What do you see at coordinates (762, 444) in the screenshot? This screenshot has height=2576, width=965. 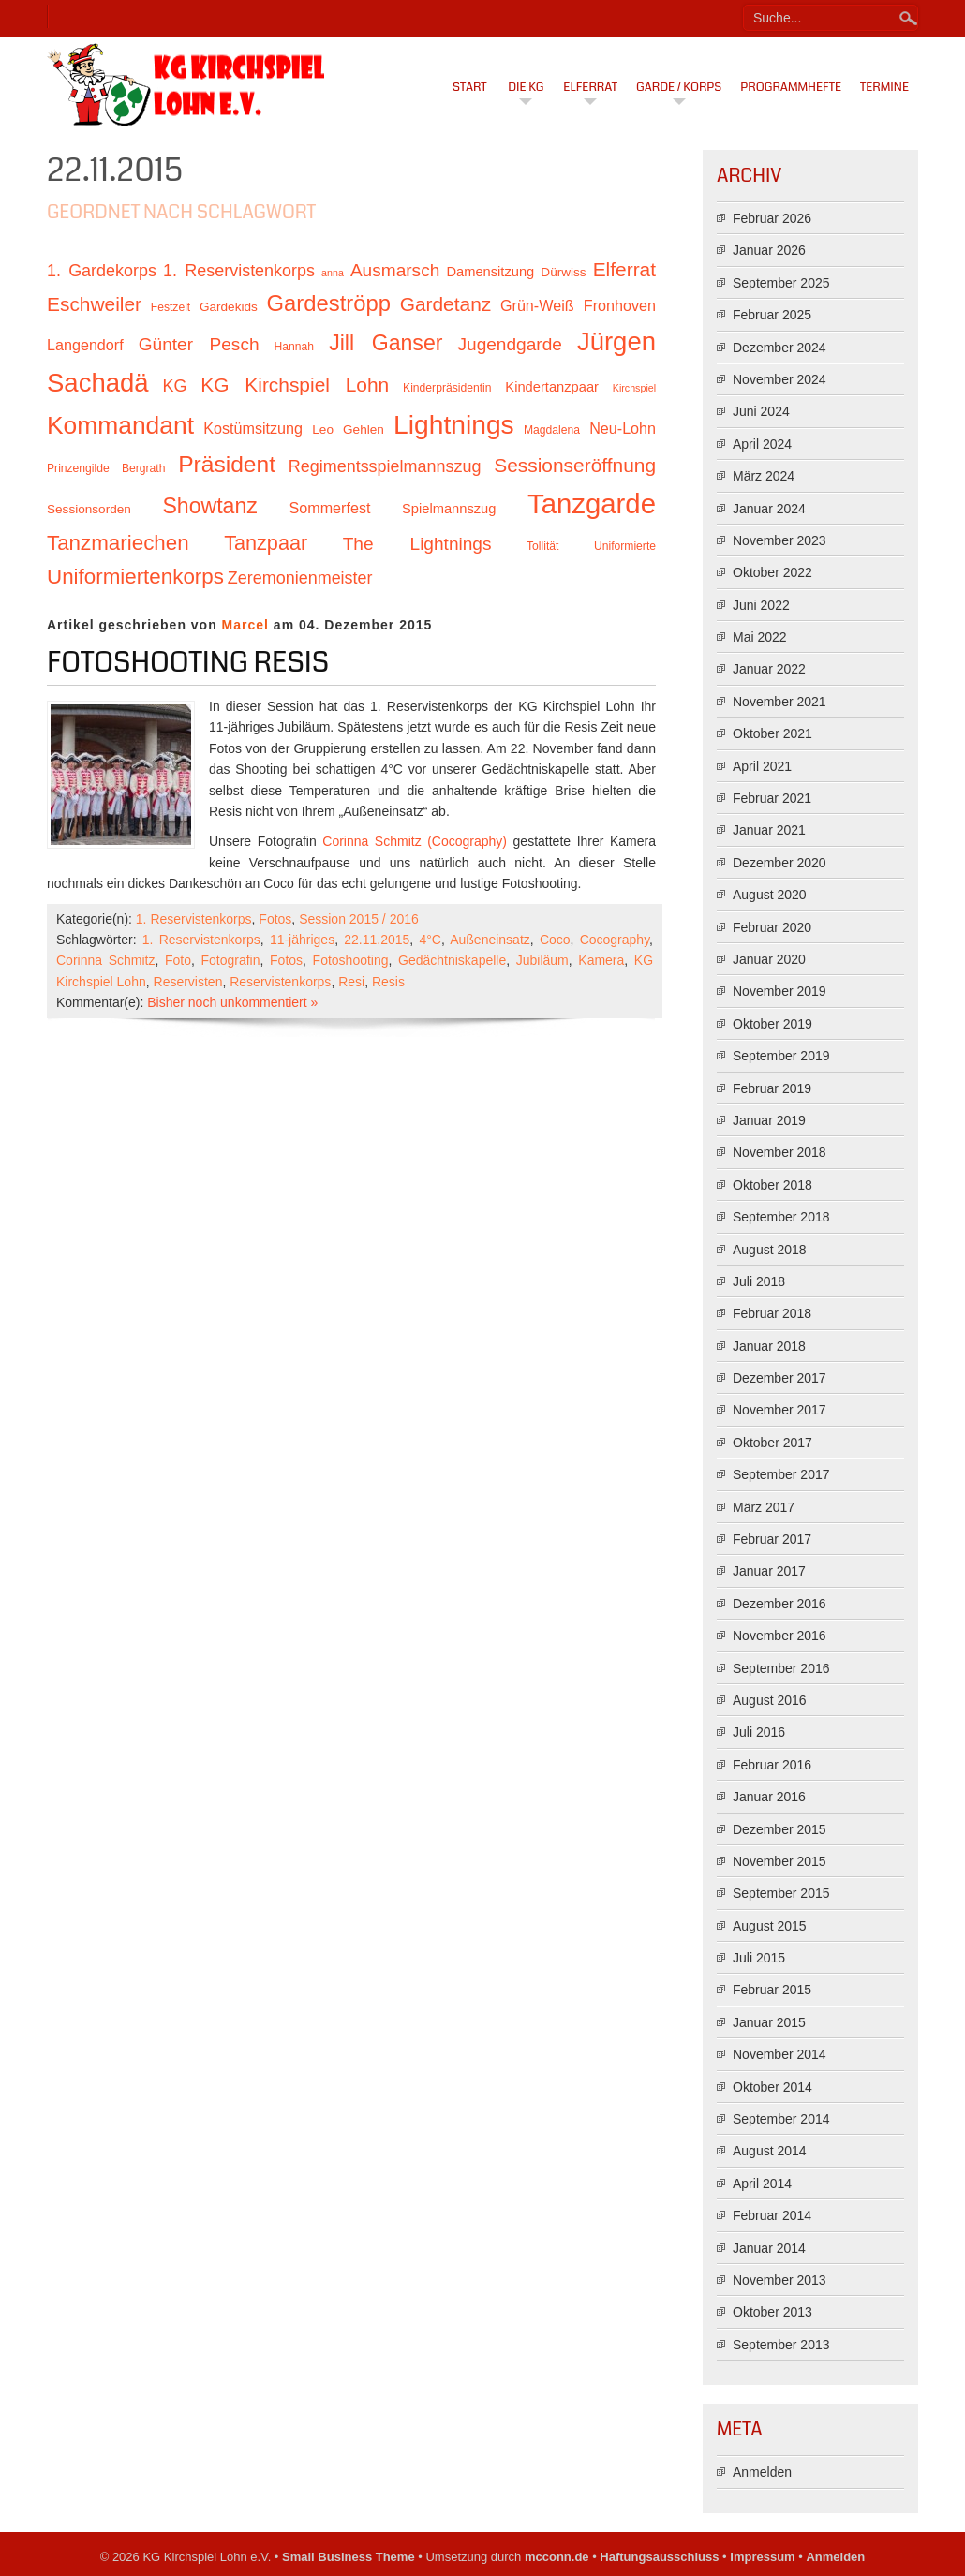 I see `April 2024` at bounding box center [762, 444].